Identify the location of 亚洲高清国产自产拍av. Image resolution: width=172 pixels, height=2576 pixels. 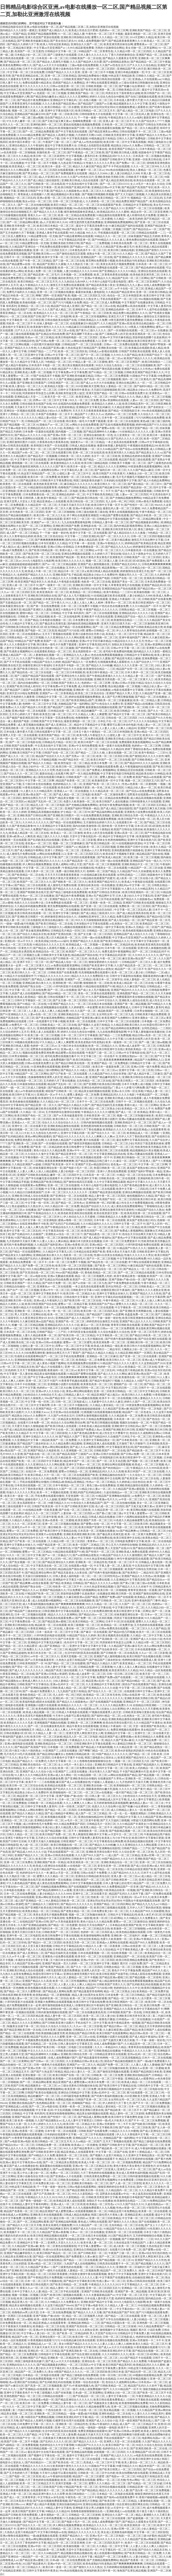
(101, 1304).